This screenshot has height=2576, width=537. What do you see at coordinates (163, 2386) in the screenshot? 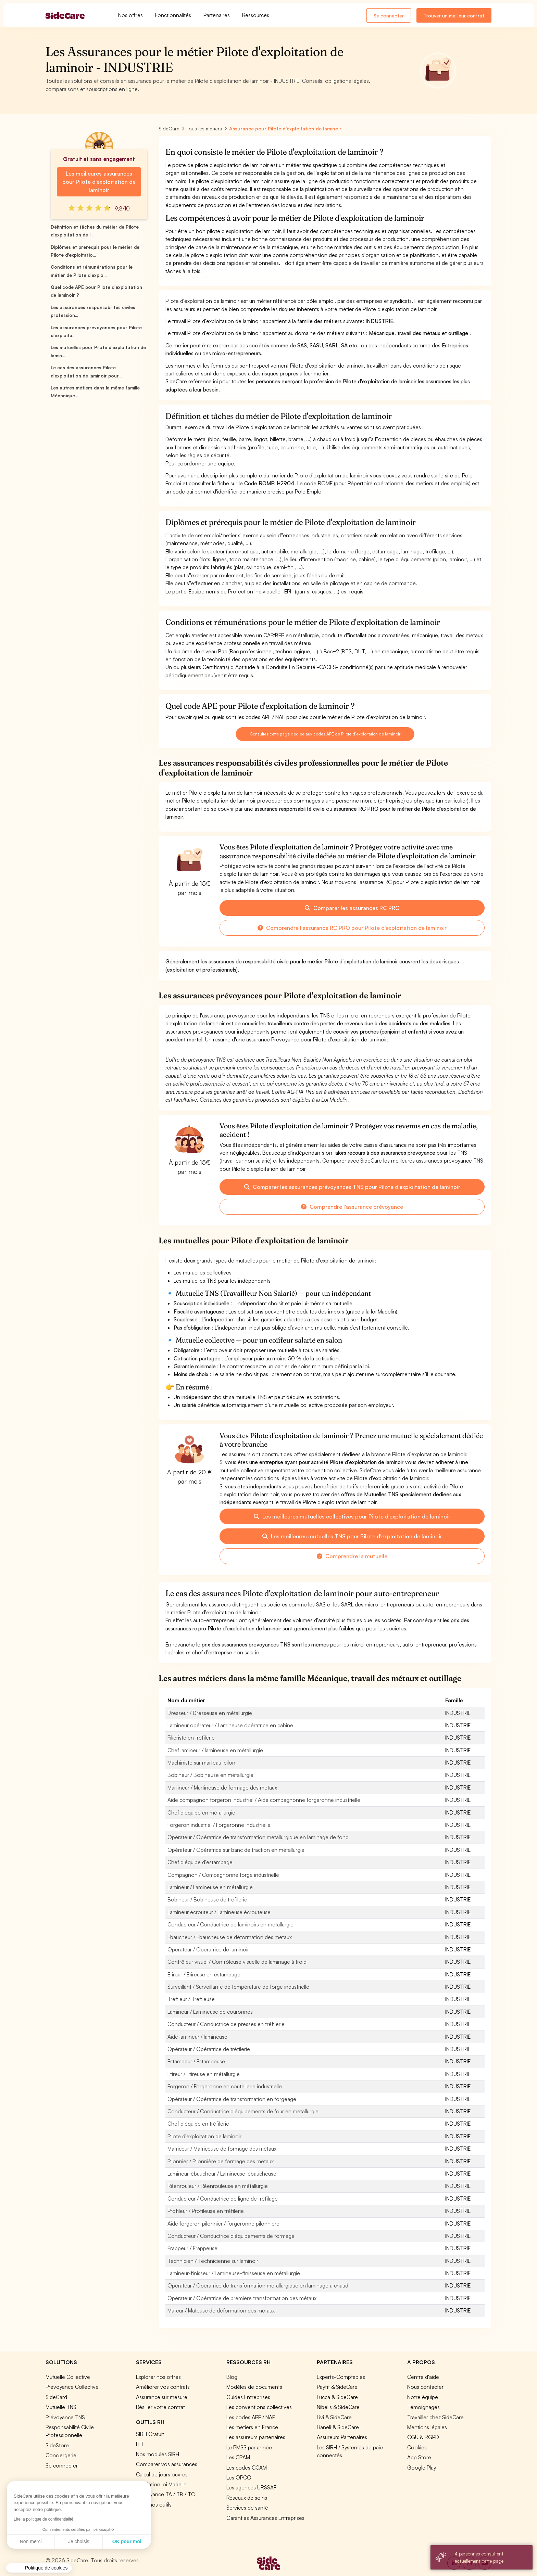
I see `Améliorer vos contrats` at bounding box center [163, 2386].